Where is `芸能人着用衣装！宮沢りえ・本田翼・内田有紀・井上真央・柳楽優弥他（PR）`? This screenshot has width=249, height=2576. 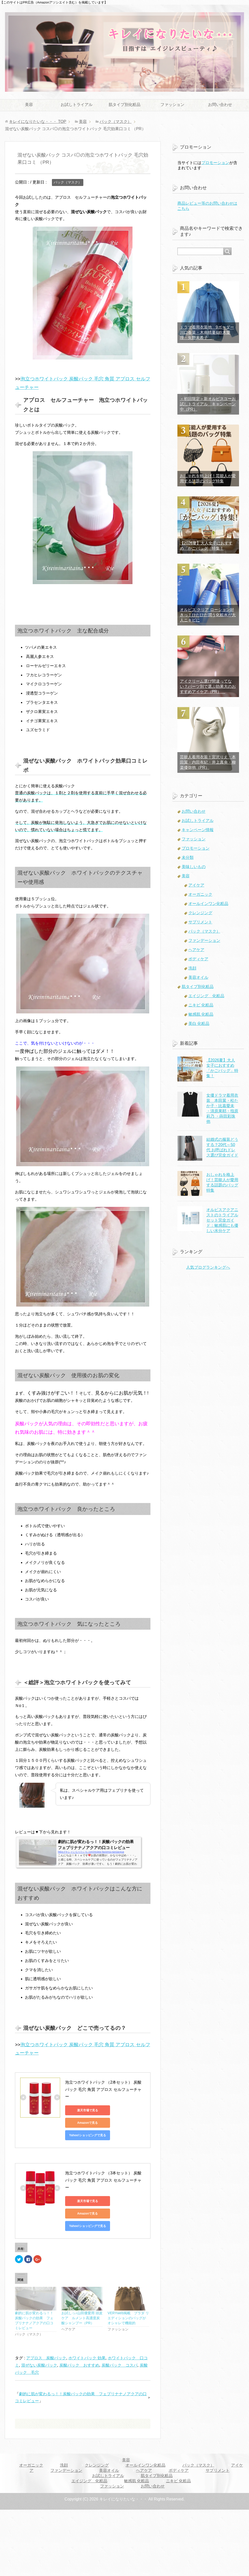 芸能人着用衣装！宮沢りえ・本田翼・内田有紀・井上真央・柳楽優弥他（PR） is located at coordinates (208, 762).